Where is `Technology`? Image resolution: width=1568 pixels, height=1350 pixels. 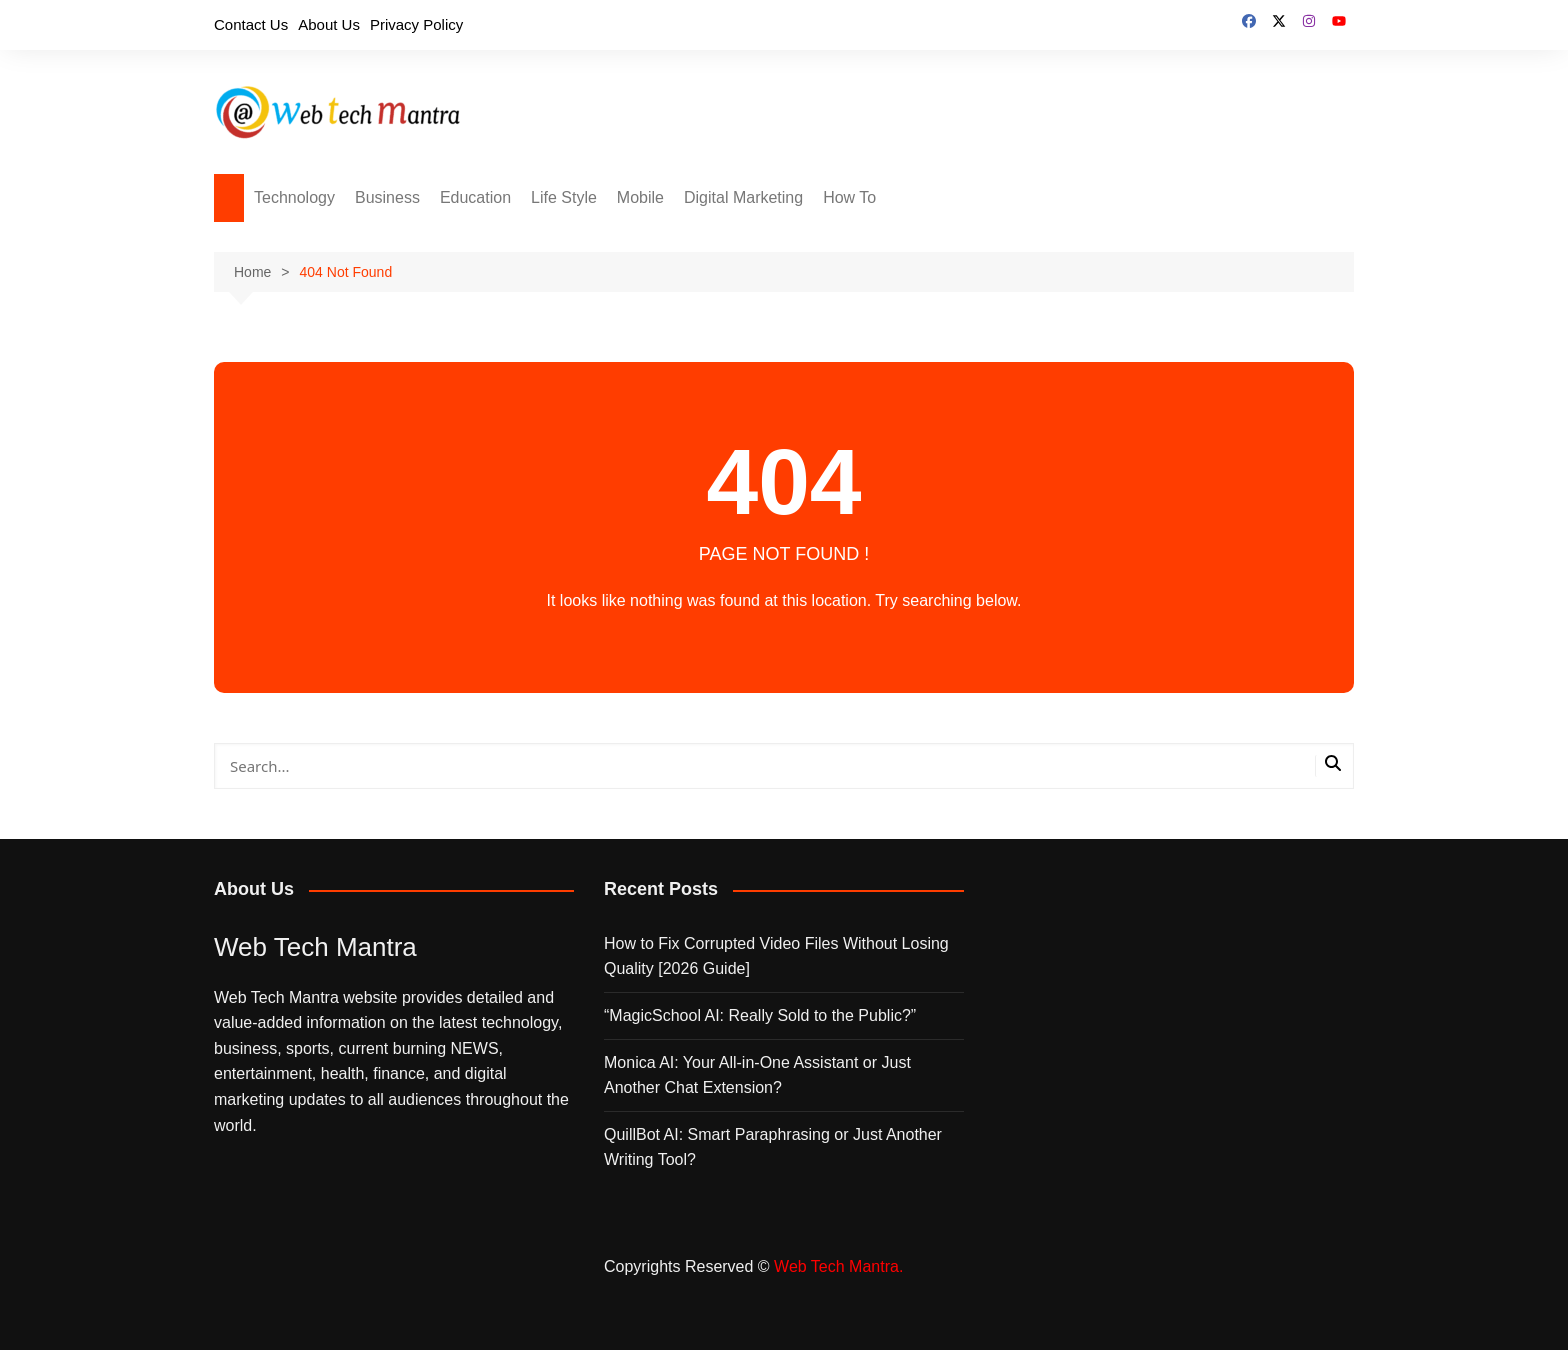 Technology is located at coordinates (294, 197).